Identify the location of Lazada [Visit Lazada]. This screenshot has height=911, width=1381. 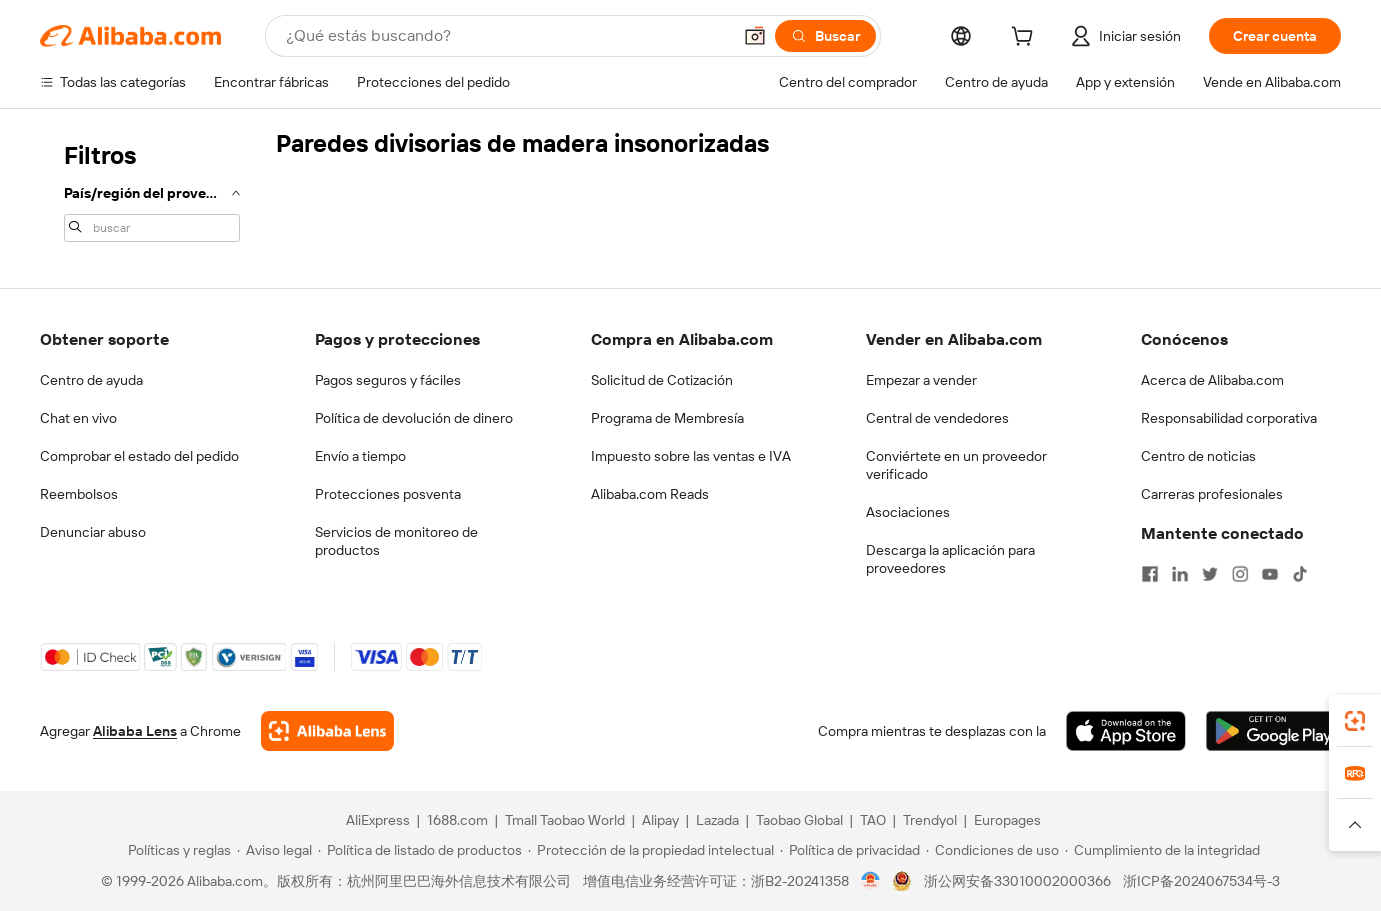
(717, 820).